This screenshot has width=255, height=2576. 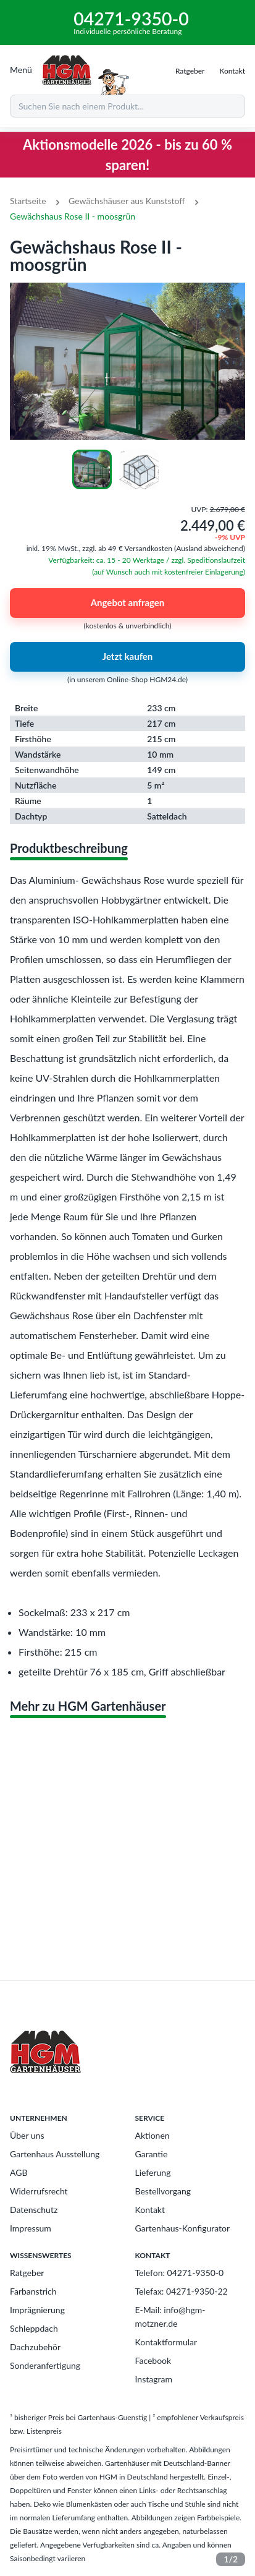 I want to click on Farbanstrich, so click(x=33, y=2291).